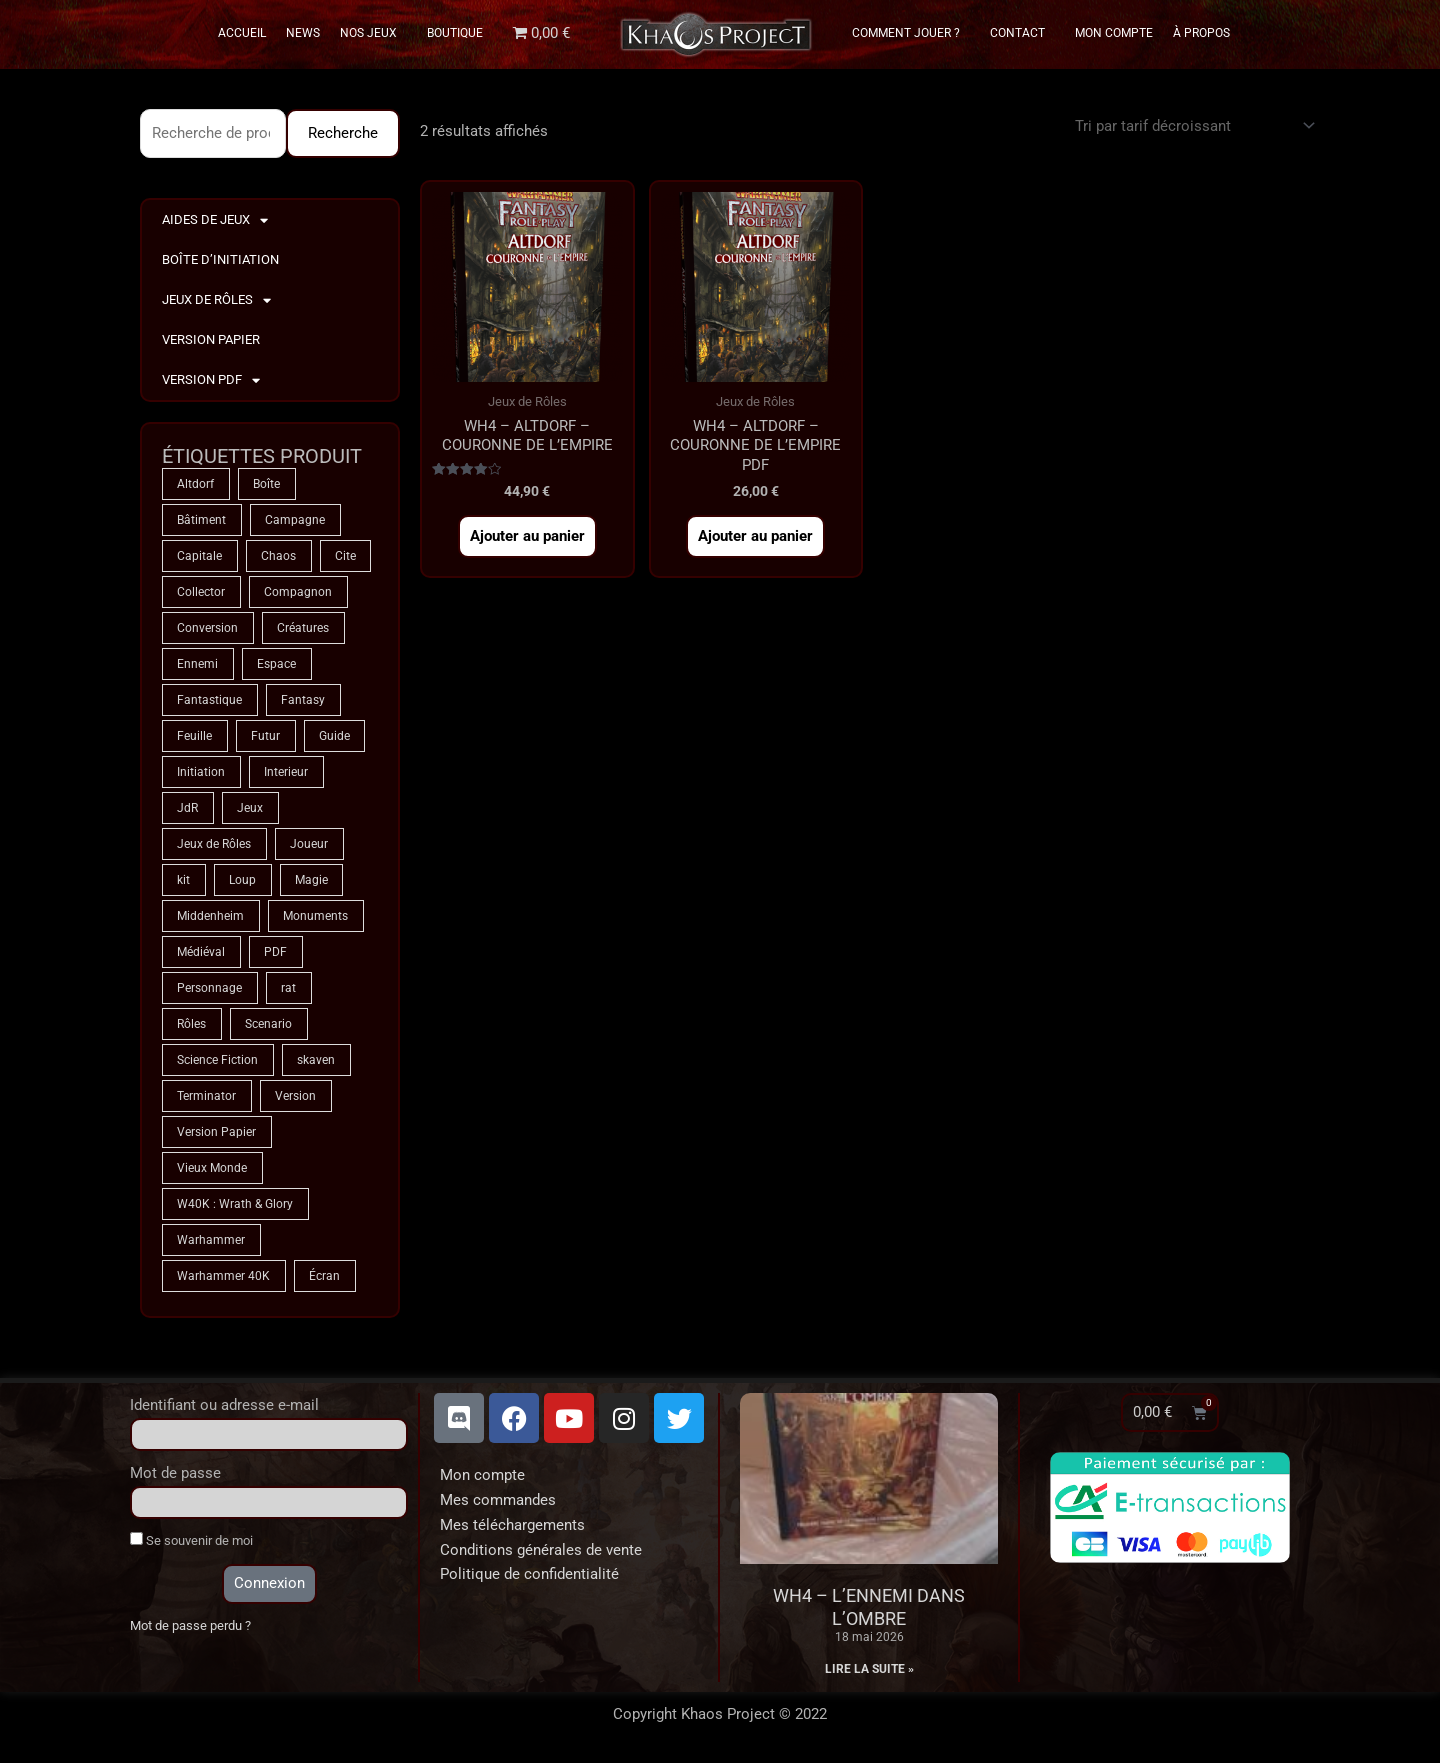 This screenshot has height=1763, width=1440. I want to click on Politique de confidentialité, so click(529, 1574).